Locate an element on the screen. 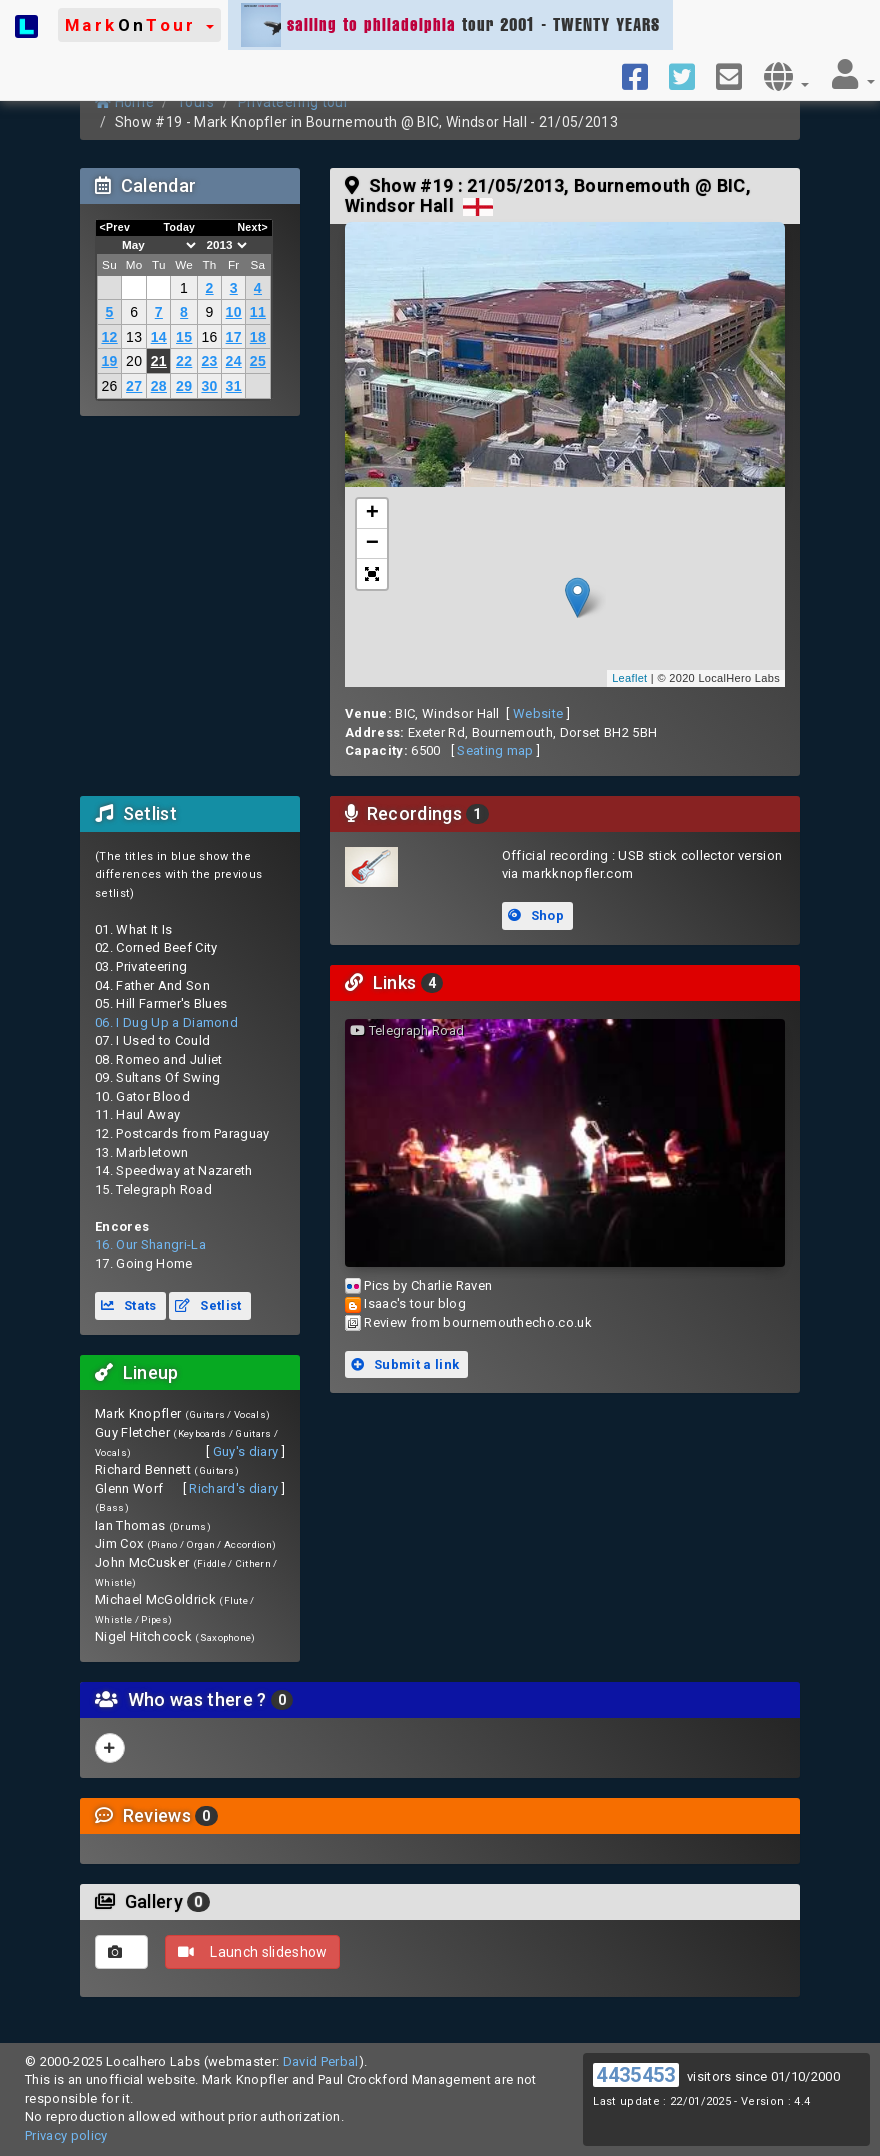 This screenshot has height=2156, width=880. 13 is located at coordinates (134, 337).